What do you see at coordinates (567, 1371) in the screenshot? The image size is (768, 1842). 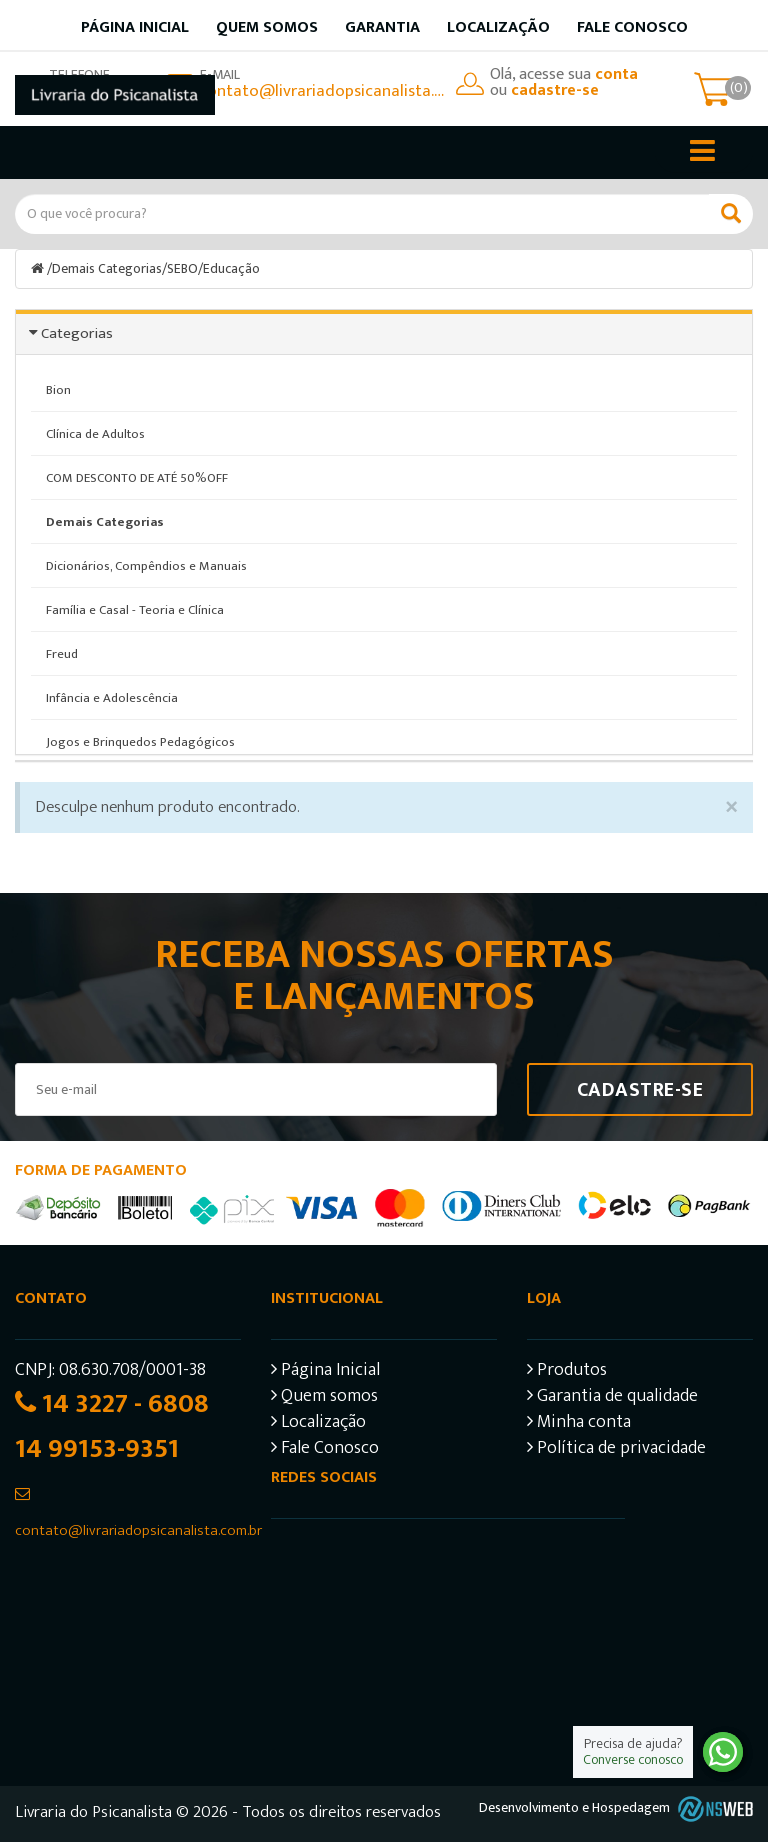 I see `Produtos` at bounding box center [567, 1371].